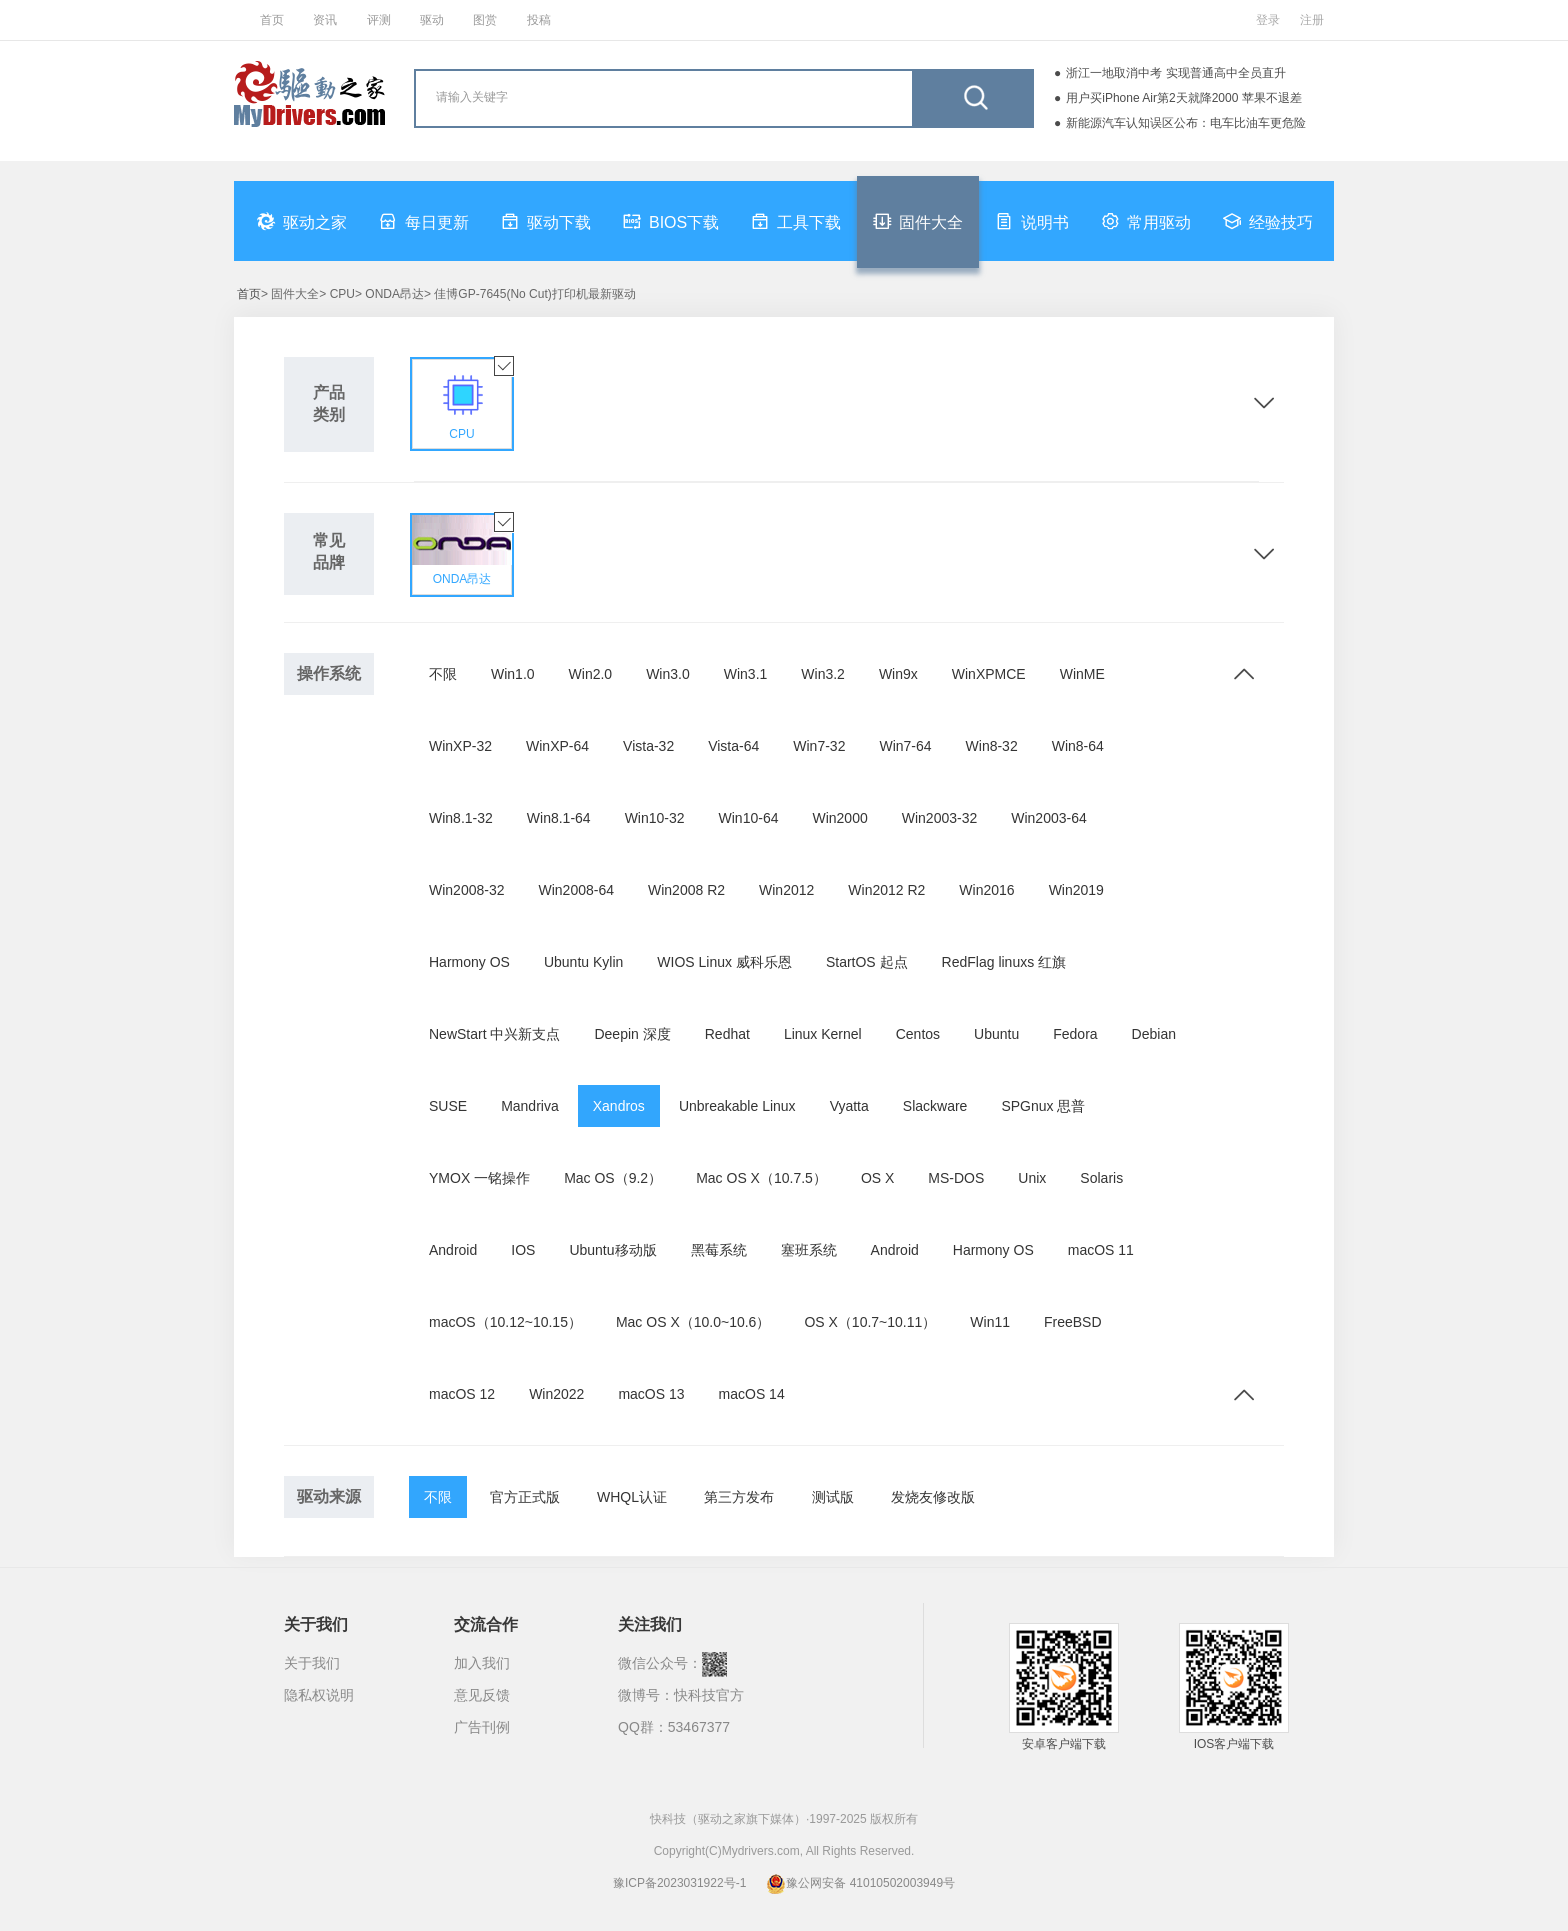  Describe the element at coordinates (671, 221) in the screenshot. I see `BIOS下载` at that location.